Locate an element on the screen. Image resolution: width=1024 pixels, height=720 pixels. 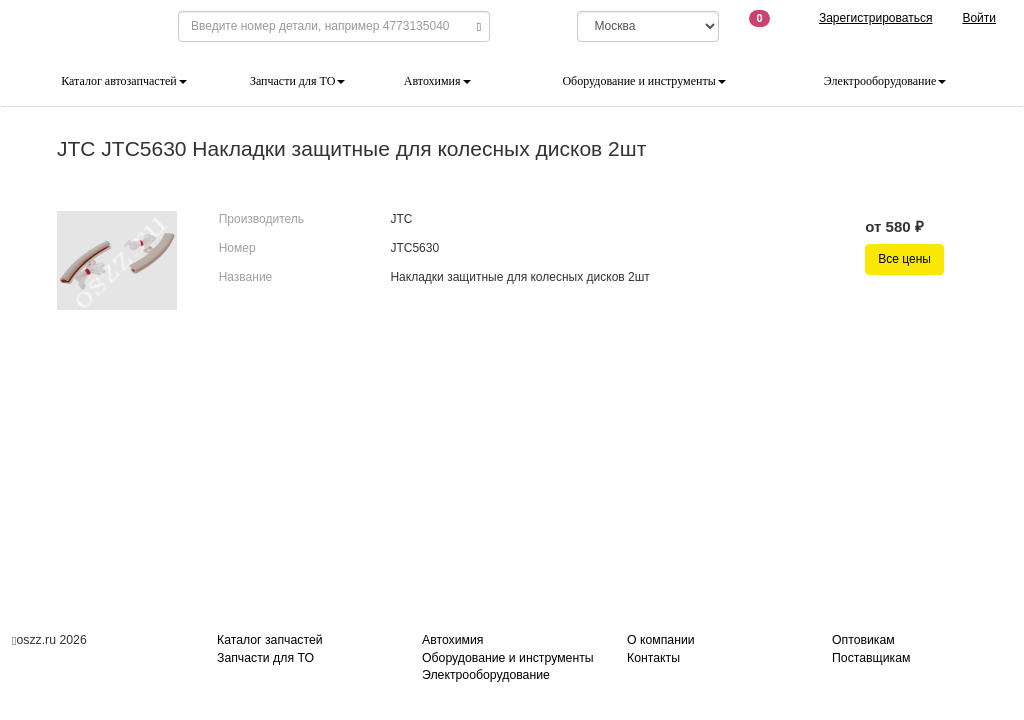
Поставщикам is located at coordinates (871, 658).